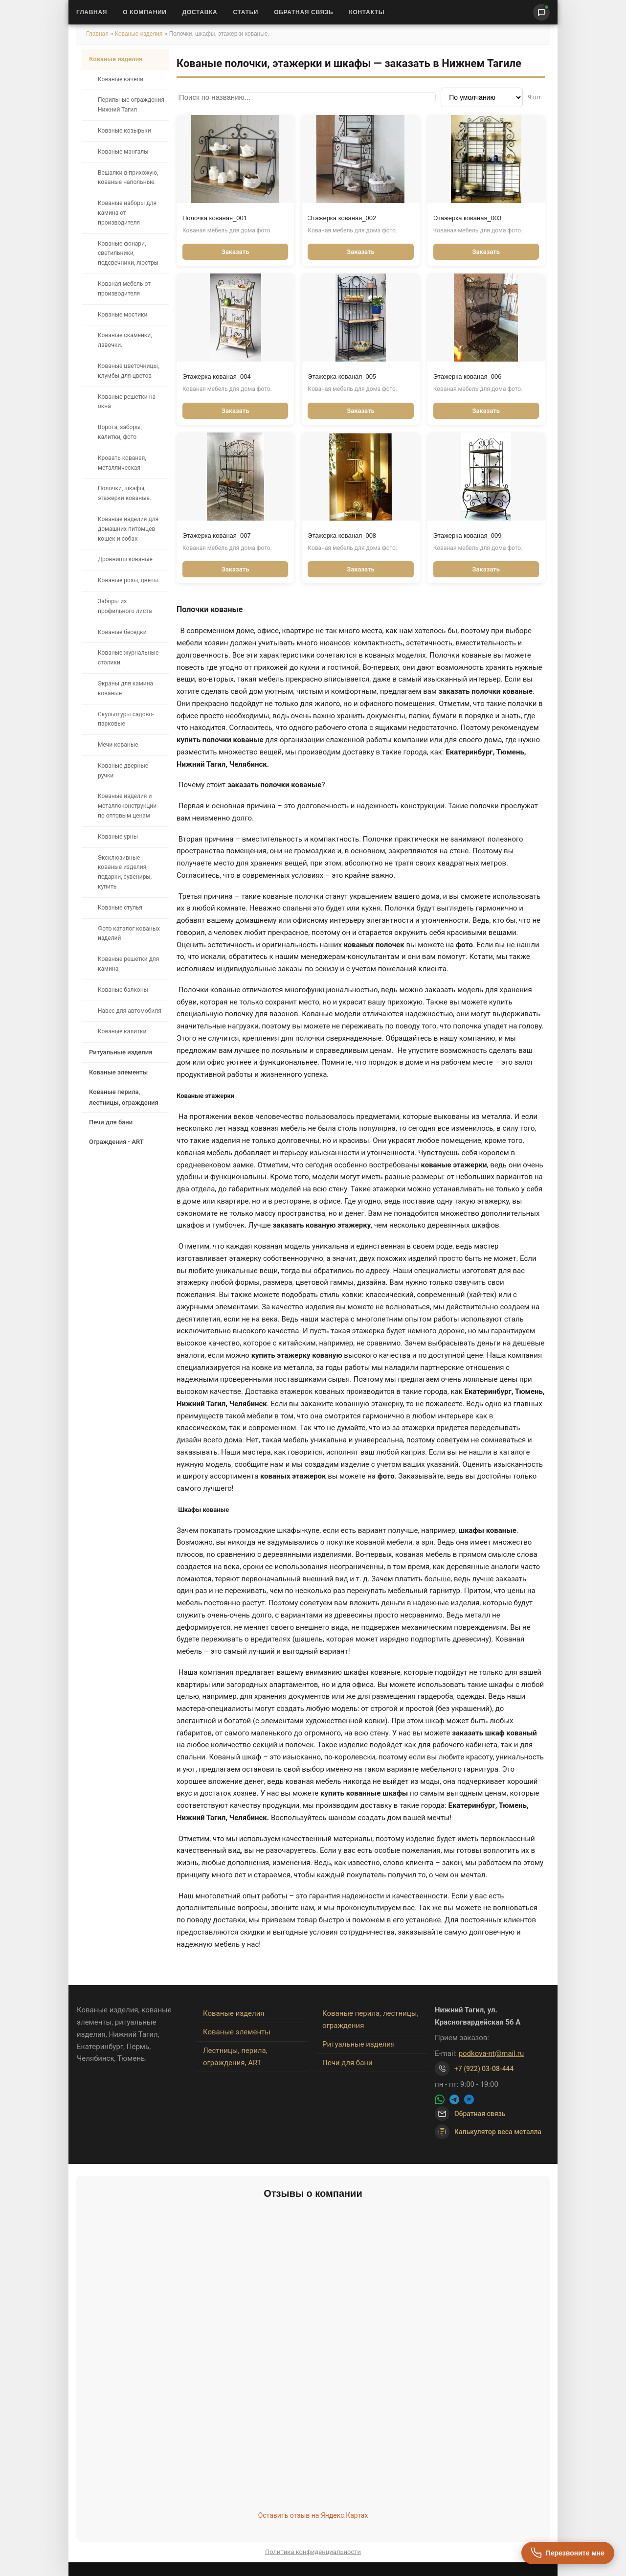  What do you see at coordinates (118, 836) in the screenshot?
I see `Кованые урны` at bounding box center [118, 836].